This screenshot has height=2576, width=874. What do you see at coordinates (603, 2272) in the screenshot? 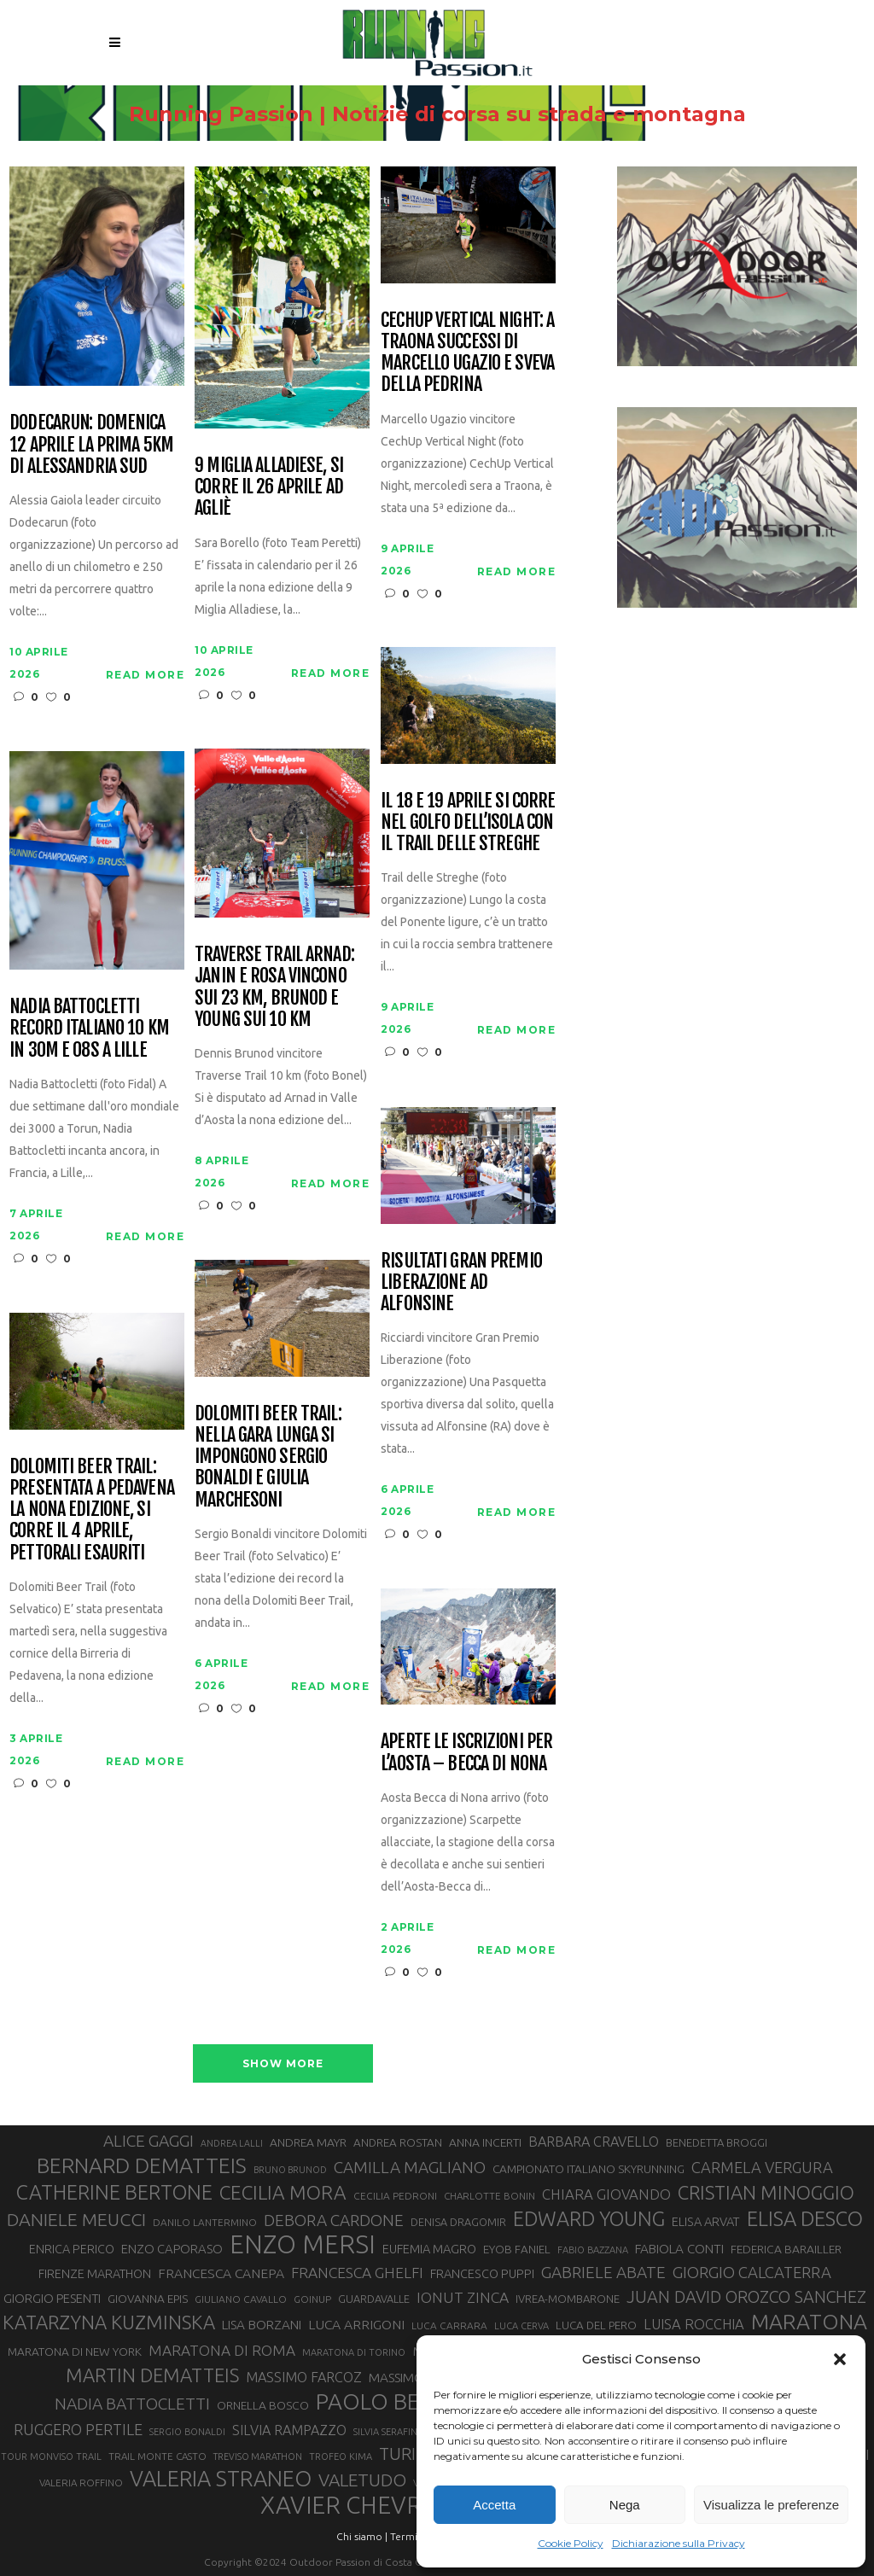
I see `GABRIELE ABATE [GABRIELE ABATE (55 elementi)]` at bounding box center [603, 2272].